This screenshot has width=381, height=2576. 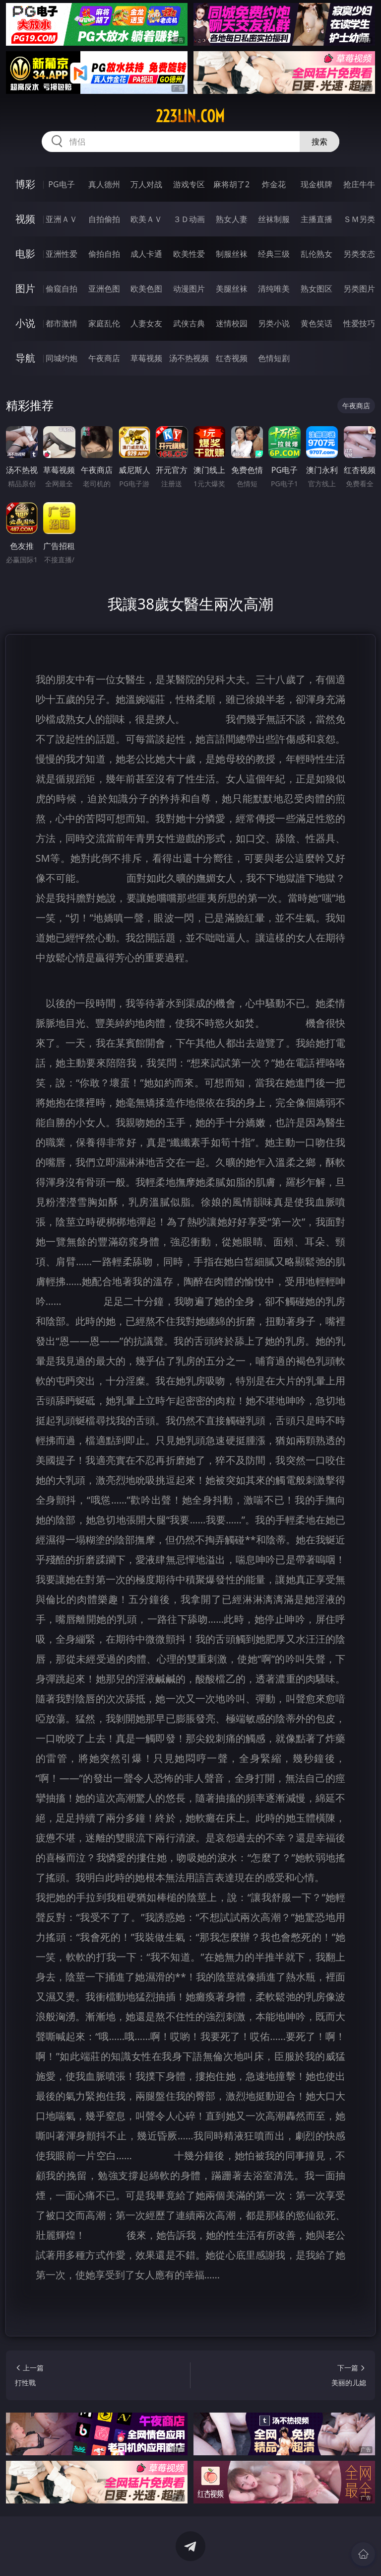 What do you see at coordinates (274, 288) in the screenshot?
I see `清纯唯美` at bounding box center [274, 288].